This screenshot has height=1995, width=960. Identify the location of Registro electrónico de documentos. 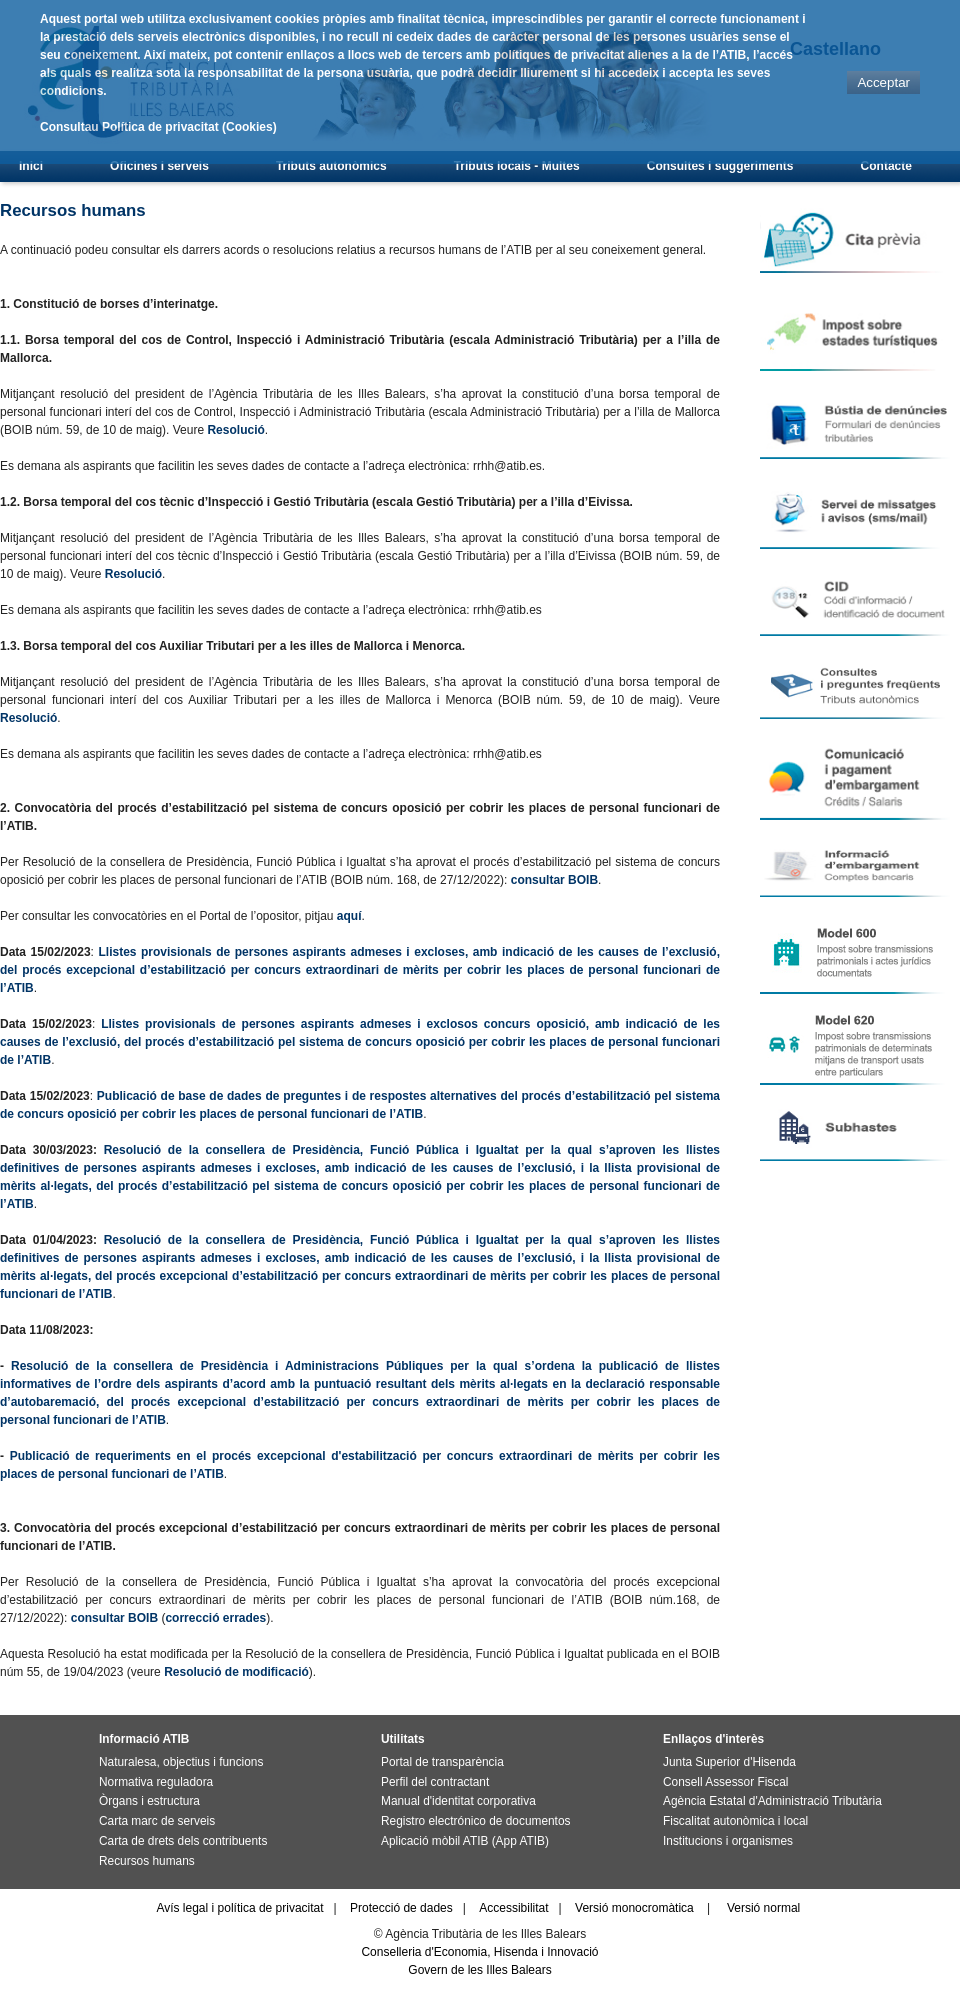
(475, 1821).